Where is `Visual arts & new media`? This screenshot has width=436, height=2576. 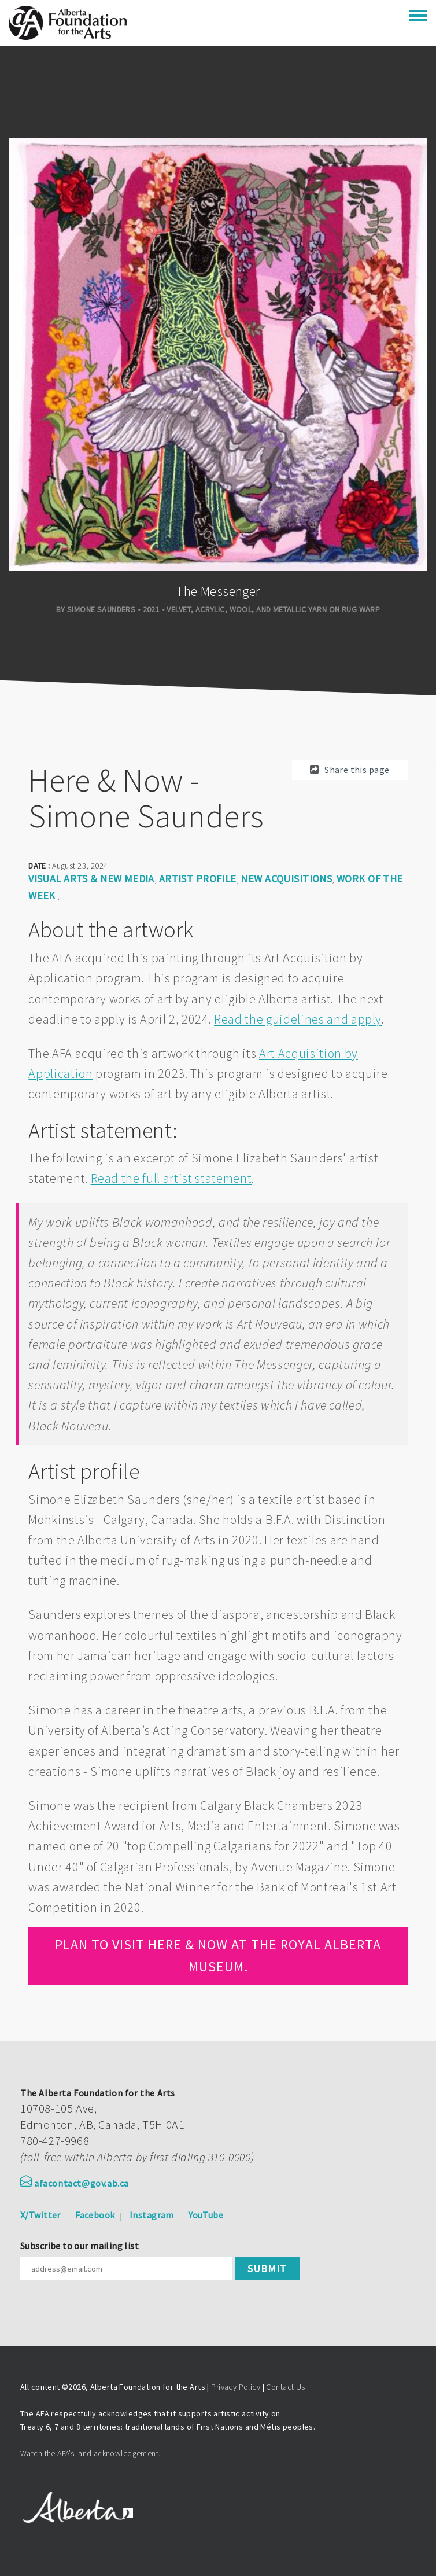
Visual arts & new media is located at coordinates (91, 878).